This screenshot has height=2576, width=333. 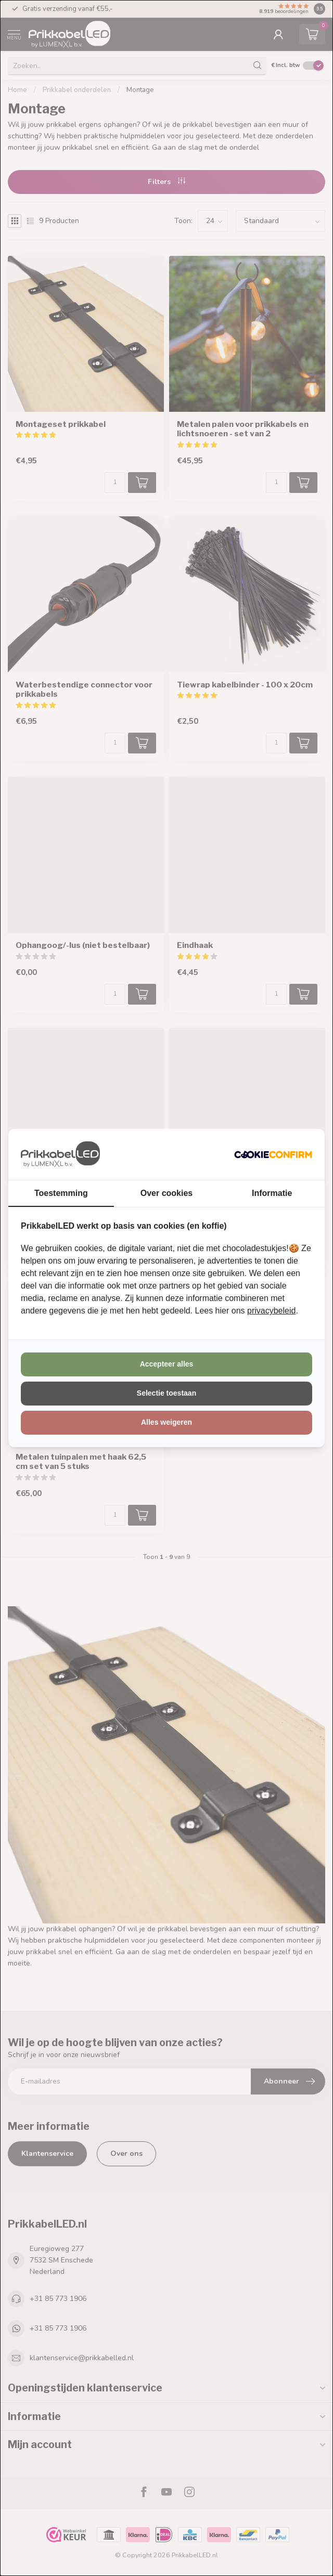 I want to click on Toestemming [tab], so click(x=61, y=1193).